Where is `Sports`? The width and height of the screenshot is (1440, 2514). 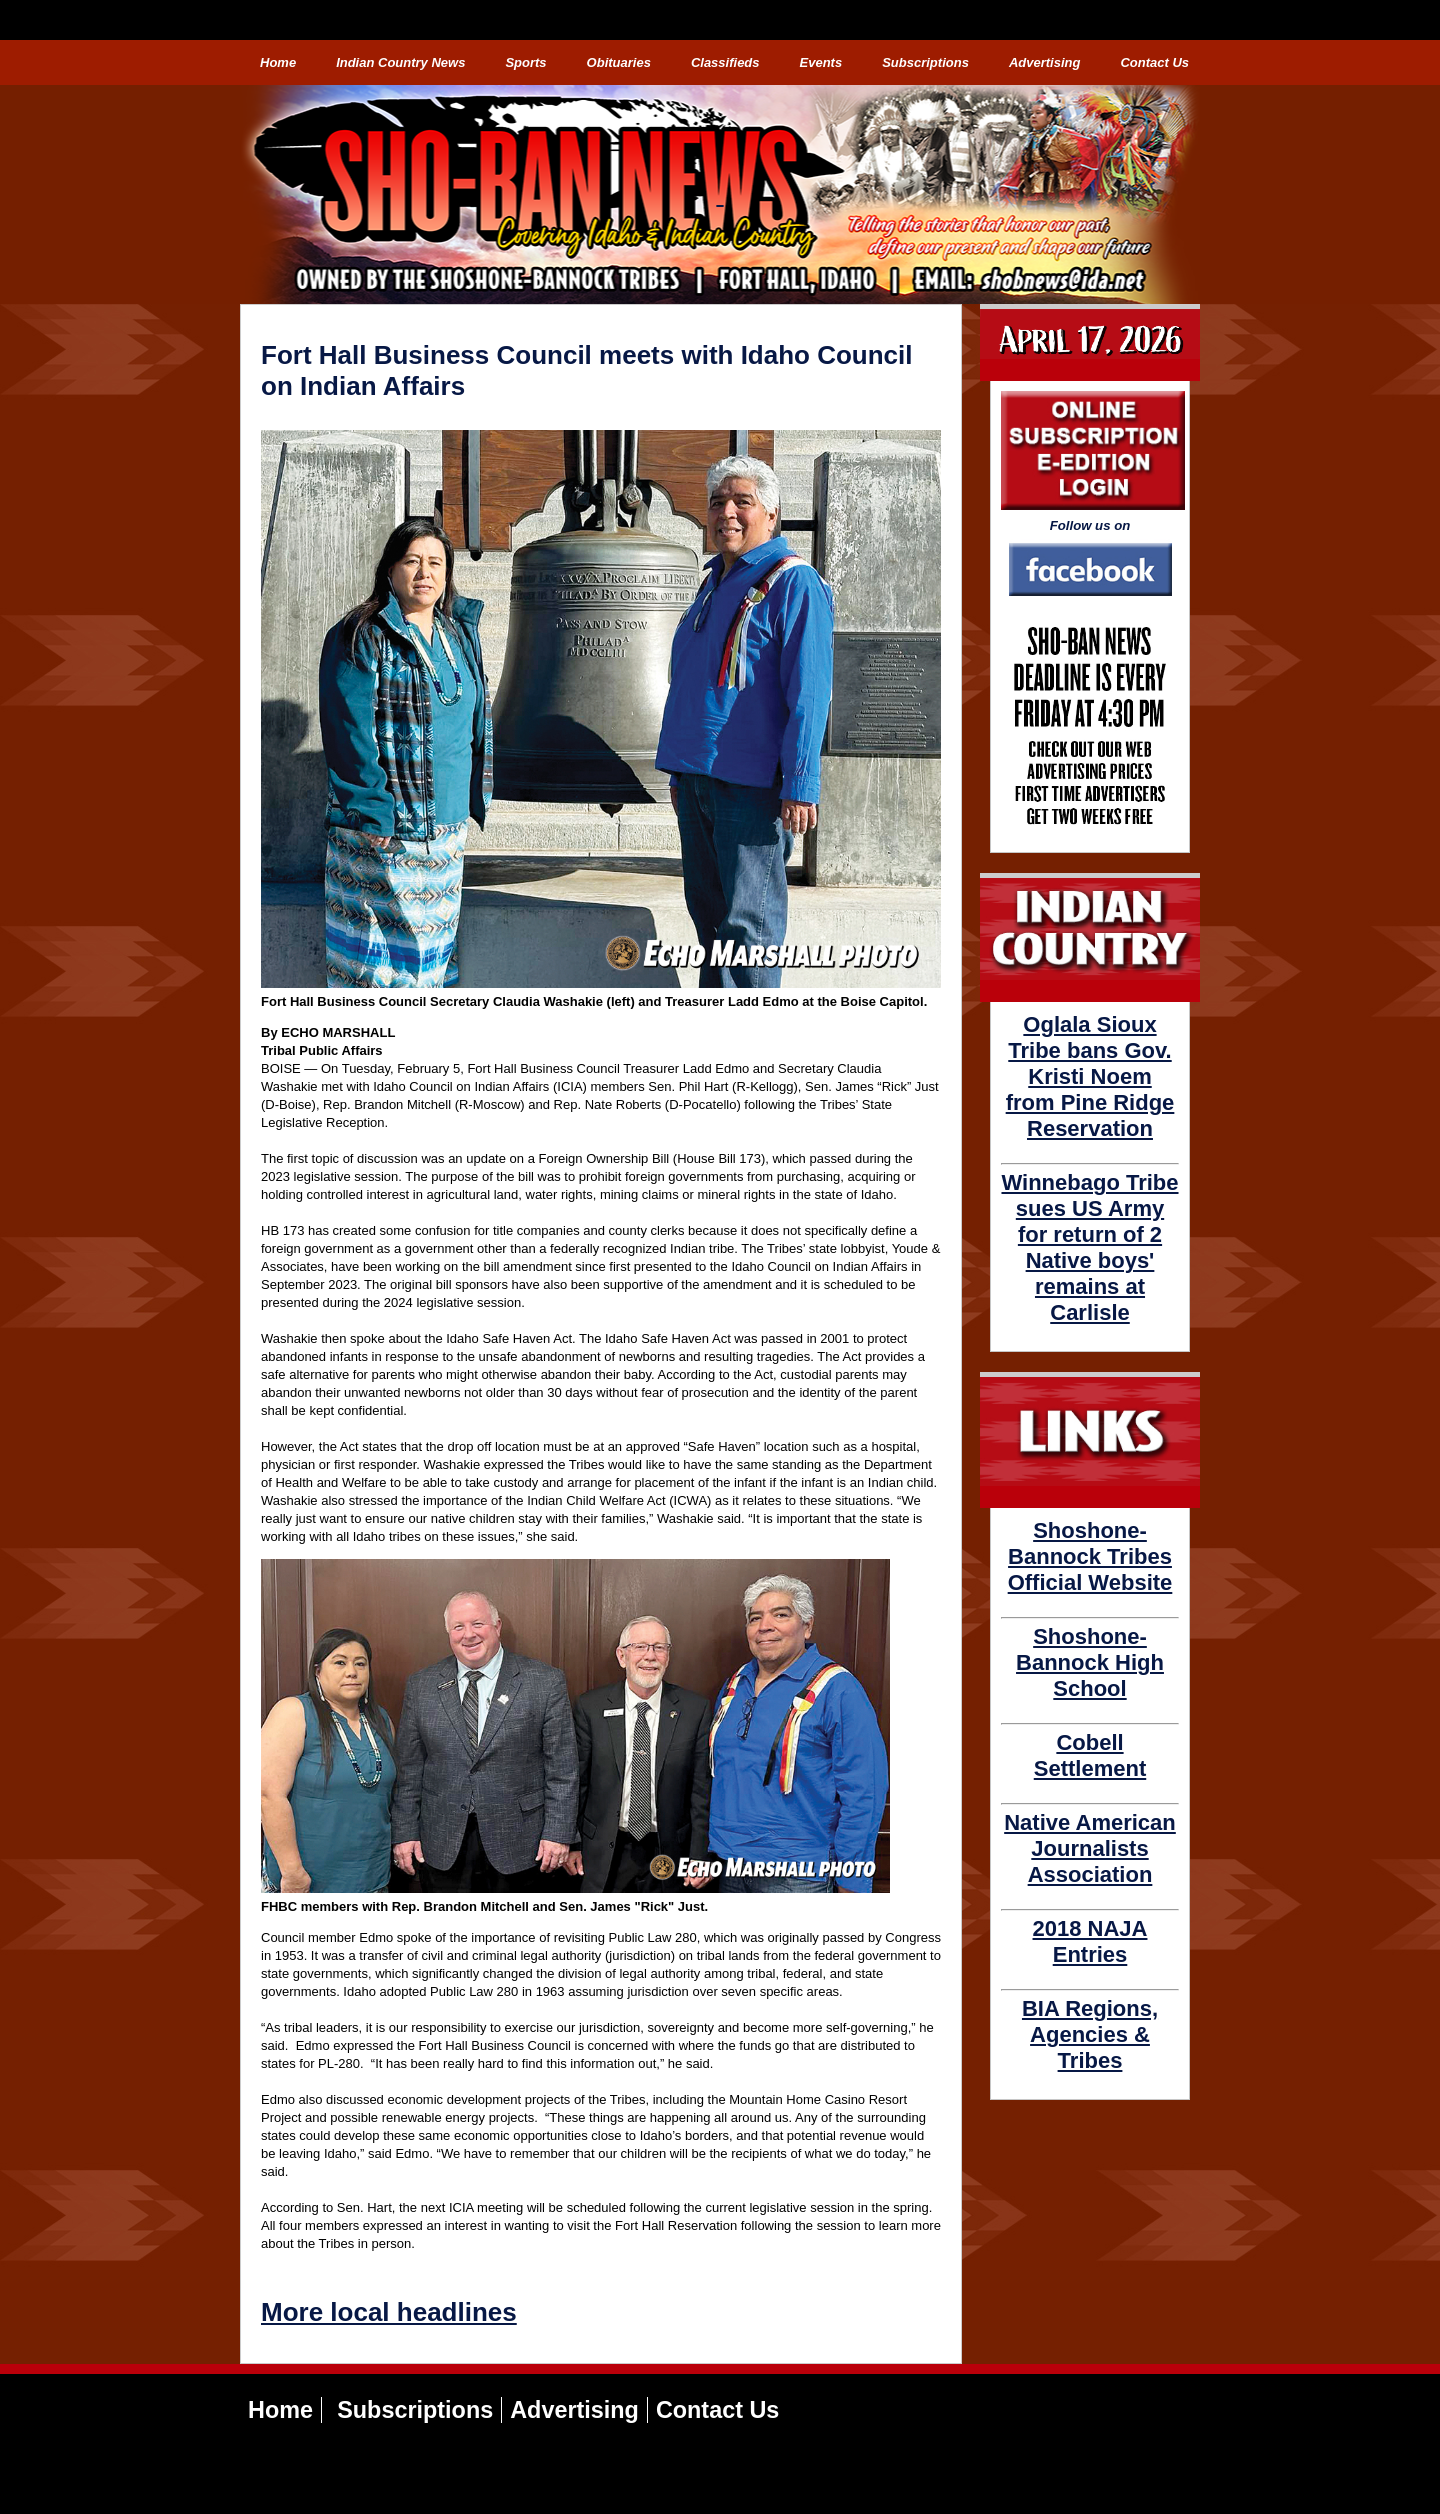 Sports is located at coordinates (525, 62).